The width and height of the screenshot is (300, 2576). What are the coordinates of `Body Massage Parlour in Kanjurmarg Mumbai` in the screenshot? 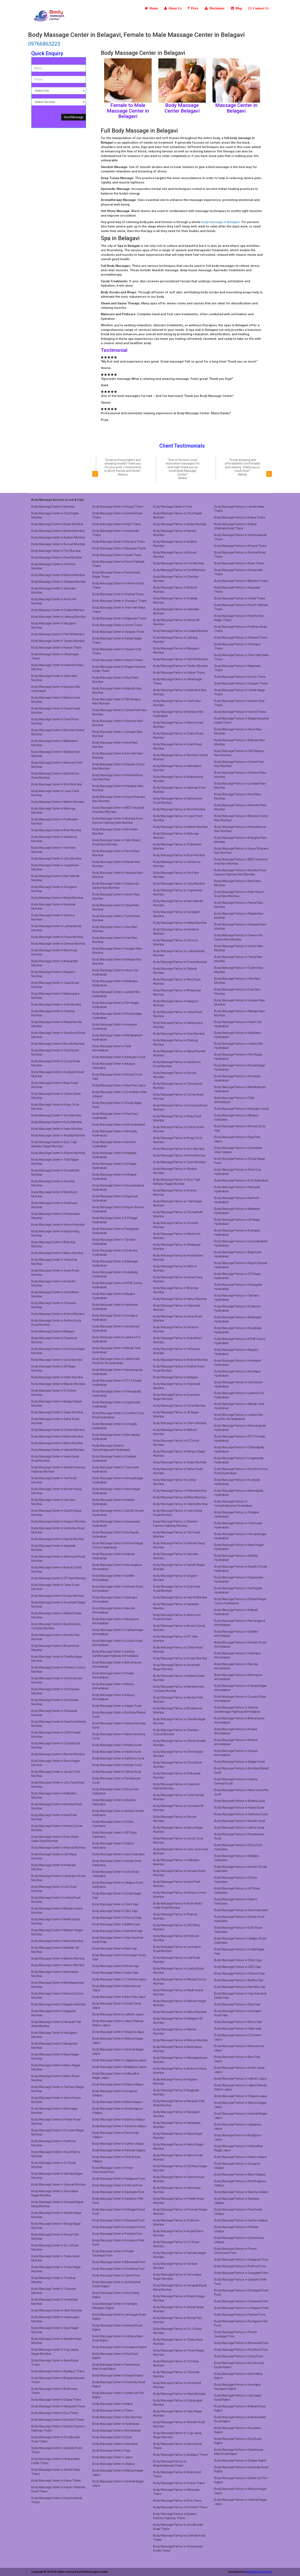 It's located at (177, 1279).